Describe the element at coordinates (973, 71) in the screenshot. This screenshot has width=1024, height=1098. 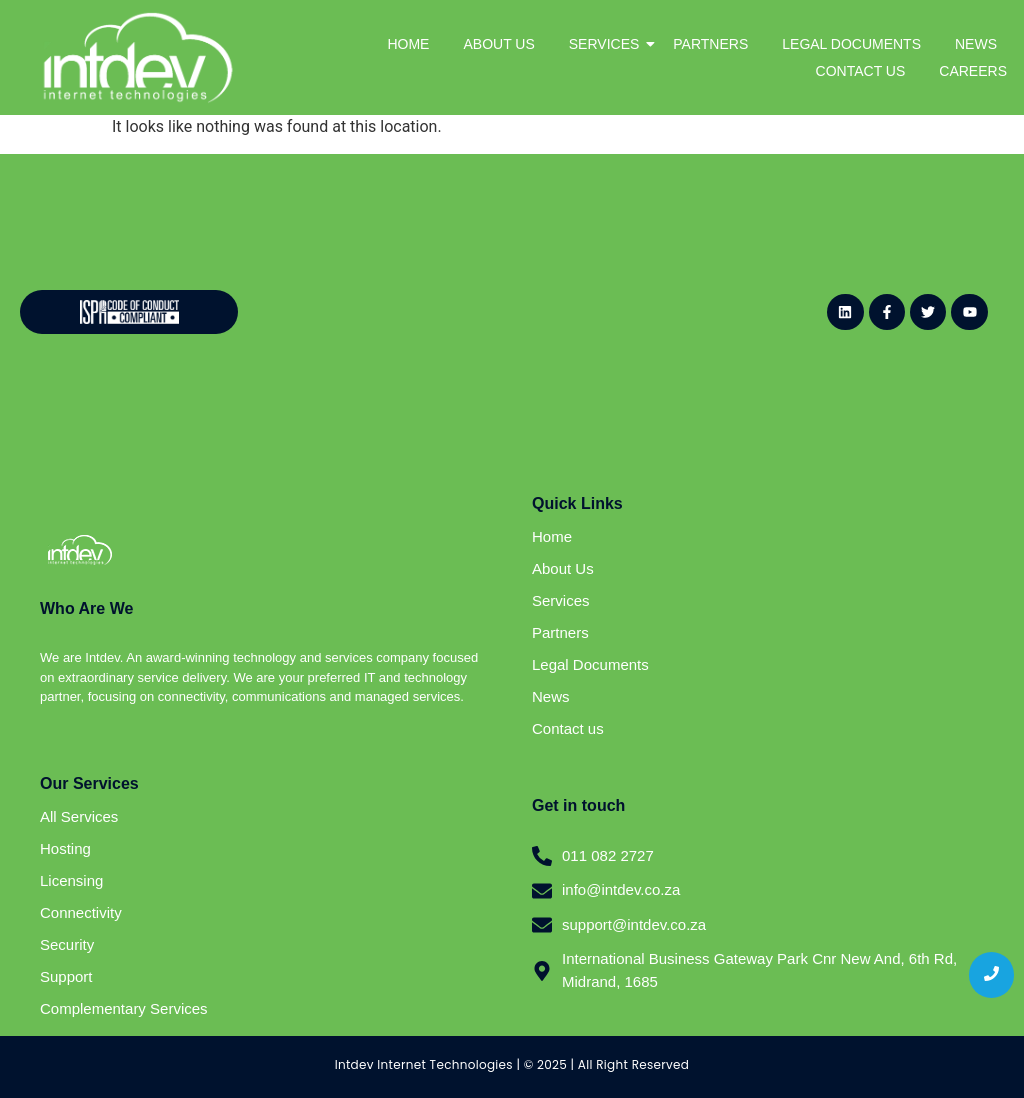
I see `CAREERS` at that location.